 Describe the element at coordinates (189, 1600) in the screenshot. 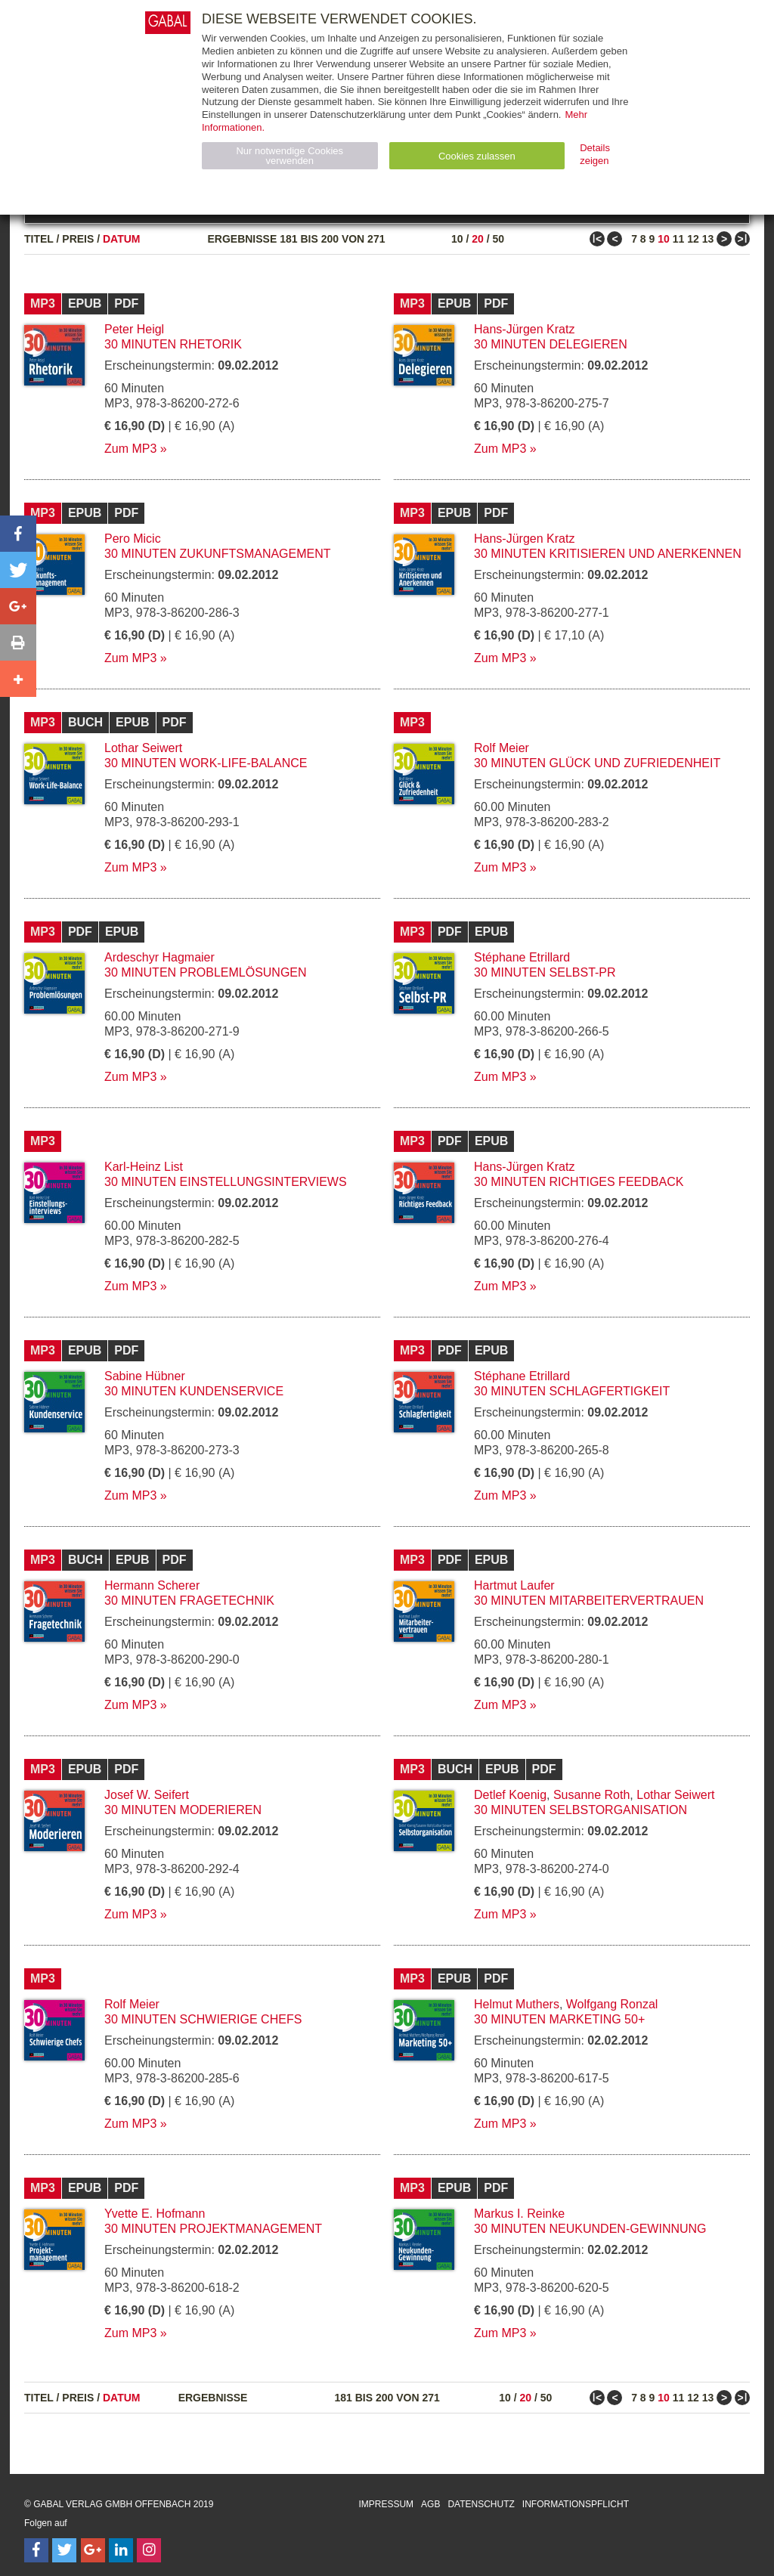

I see `30 Minuten Fragetechnik` at that location.